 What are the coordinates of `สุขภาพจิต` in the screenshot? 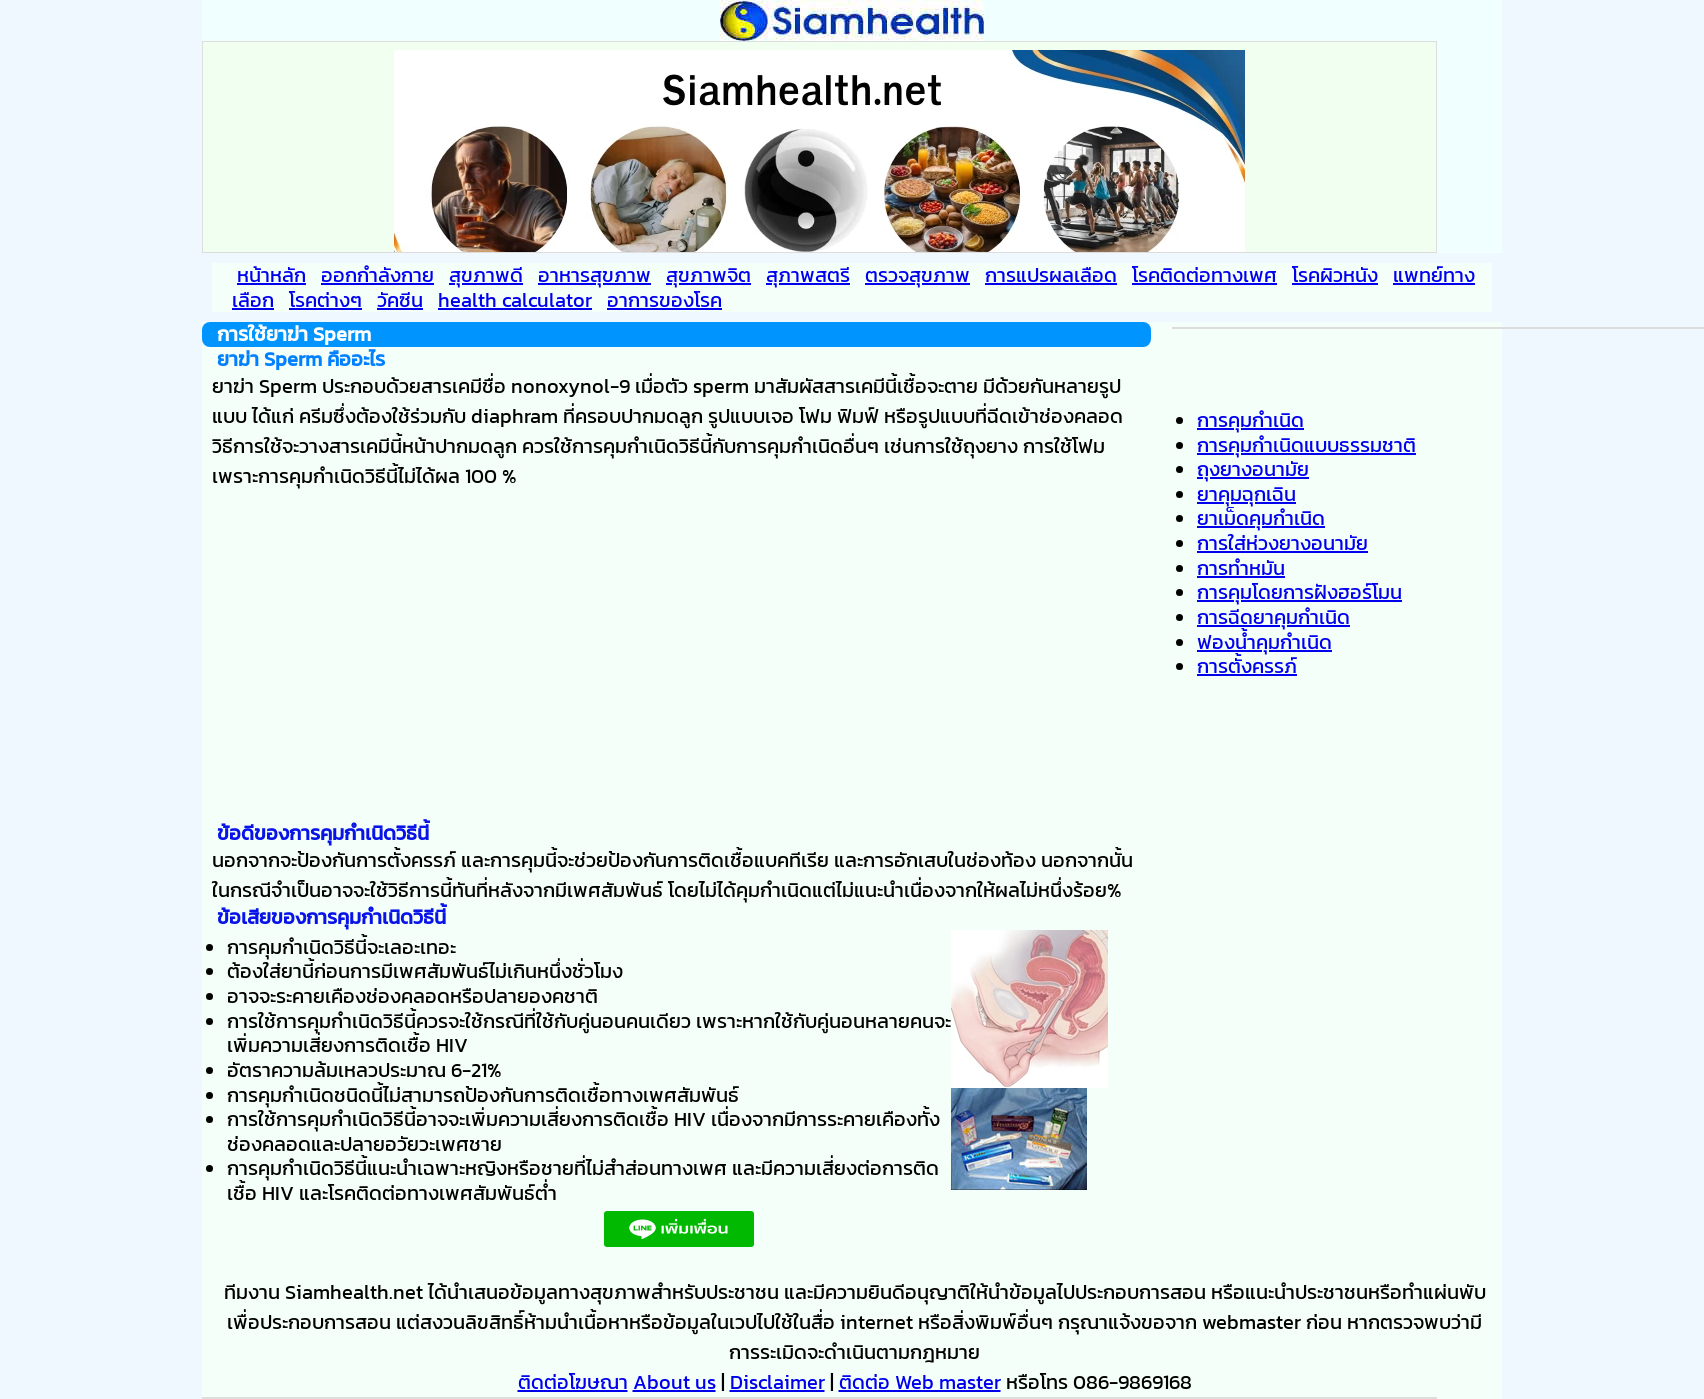 It's located at (708, 275).